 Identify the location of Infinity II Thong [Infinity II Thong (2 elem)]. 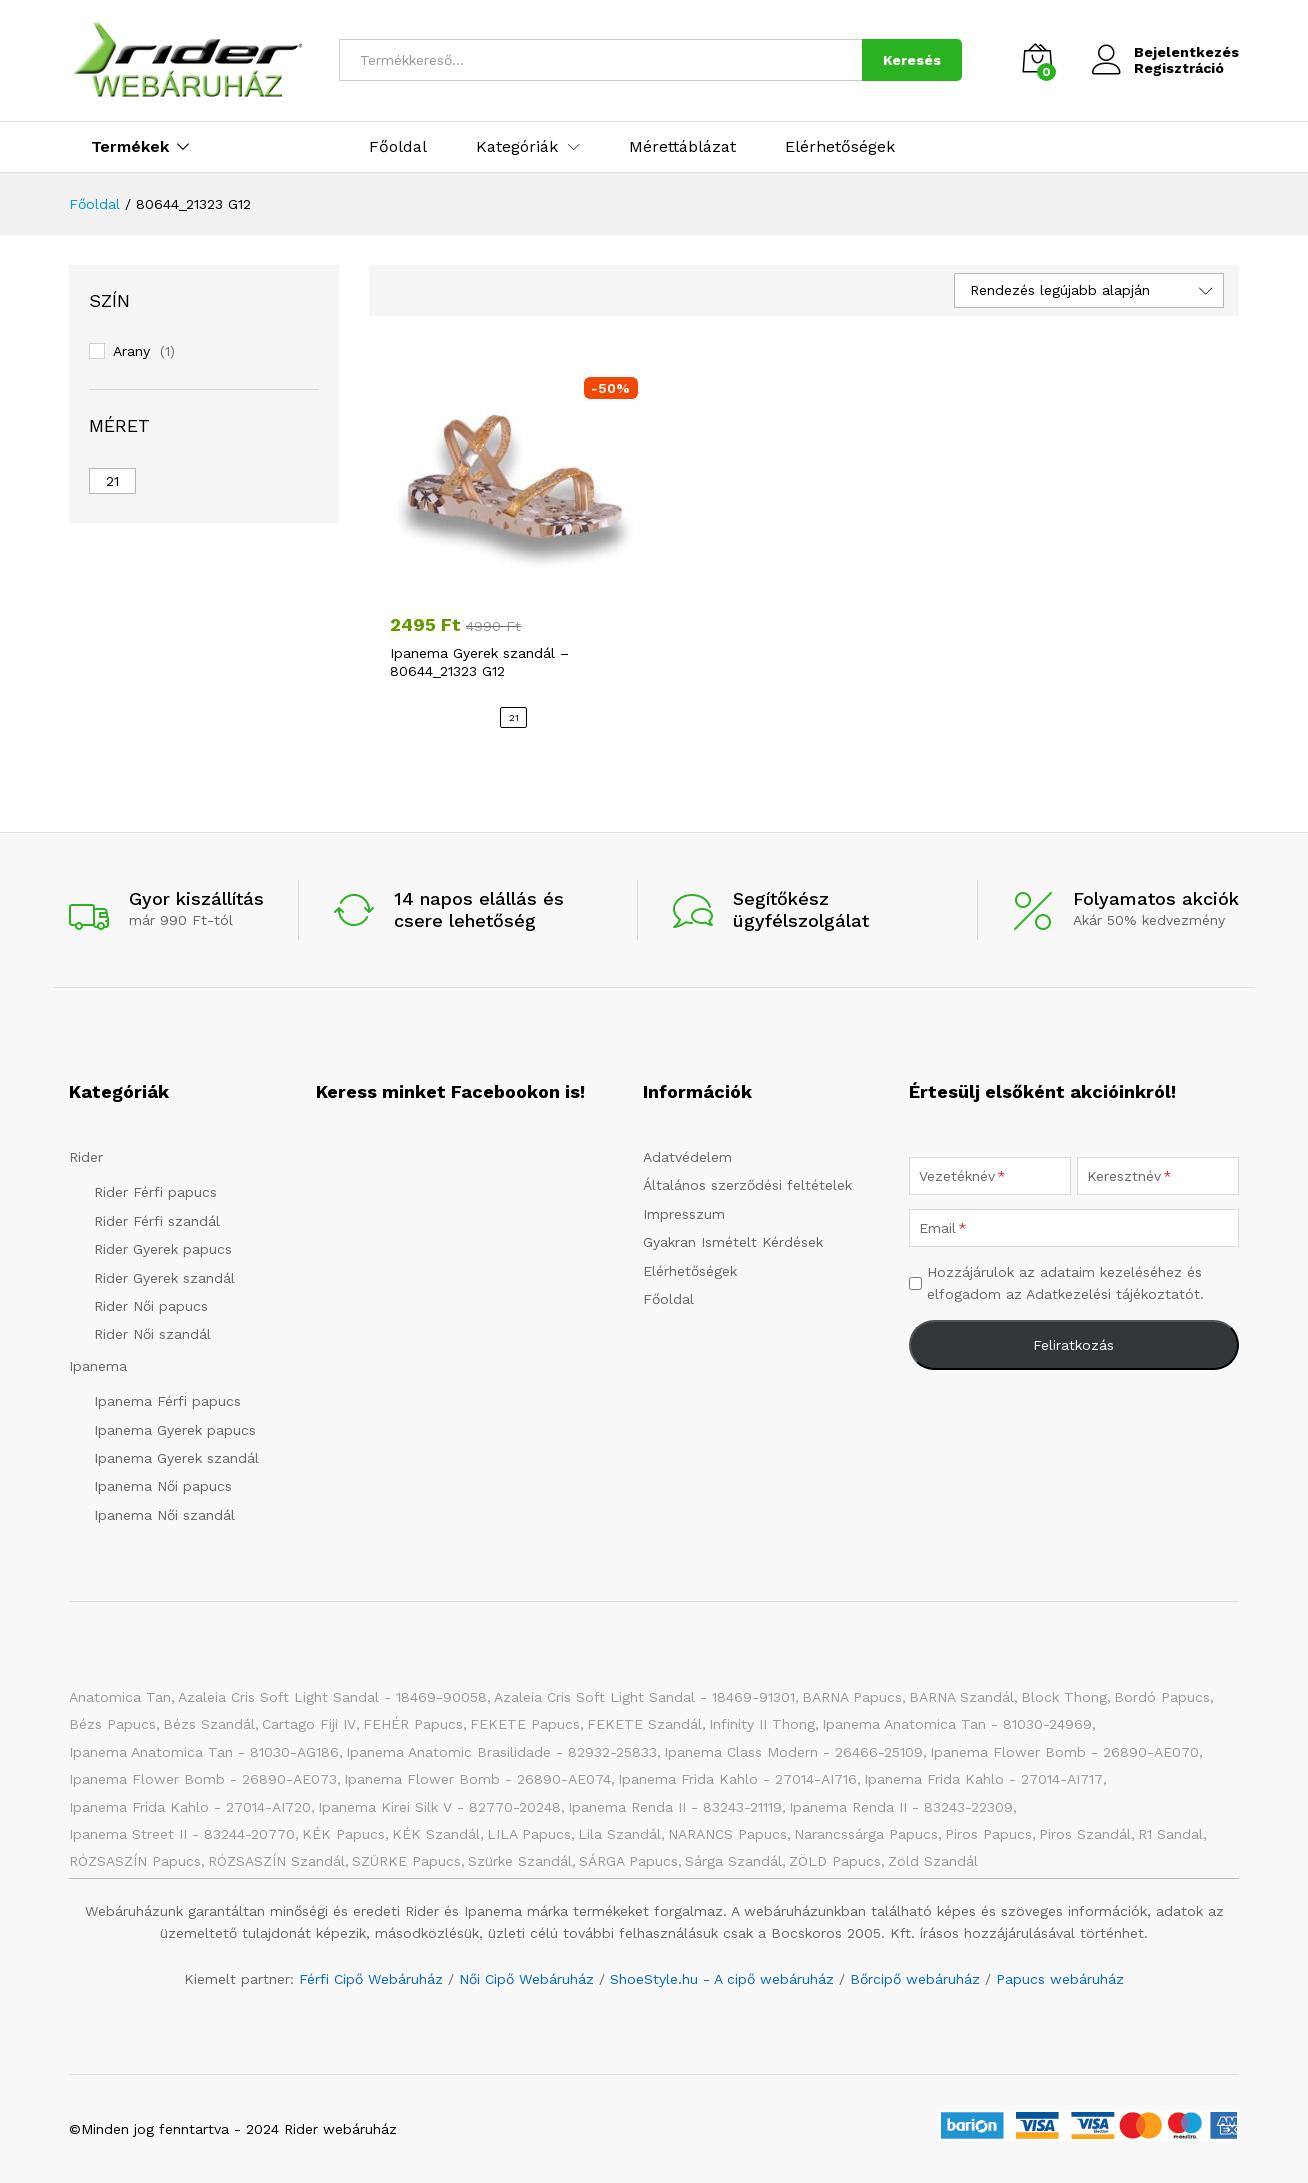
(762, 1724).